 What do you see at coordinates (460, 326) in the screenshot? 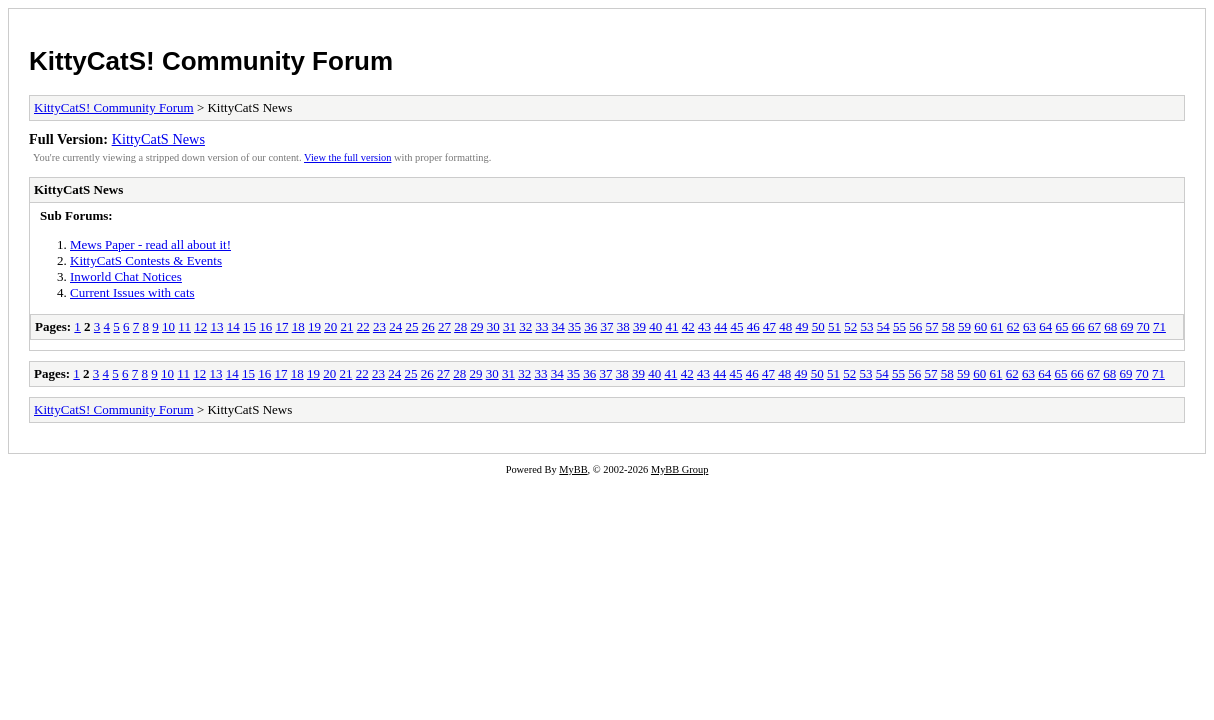
I see `28` at bounding box center [460, 326].